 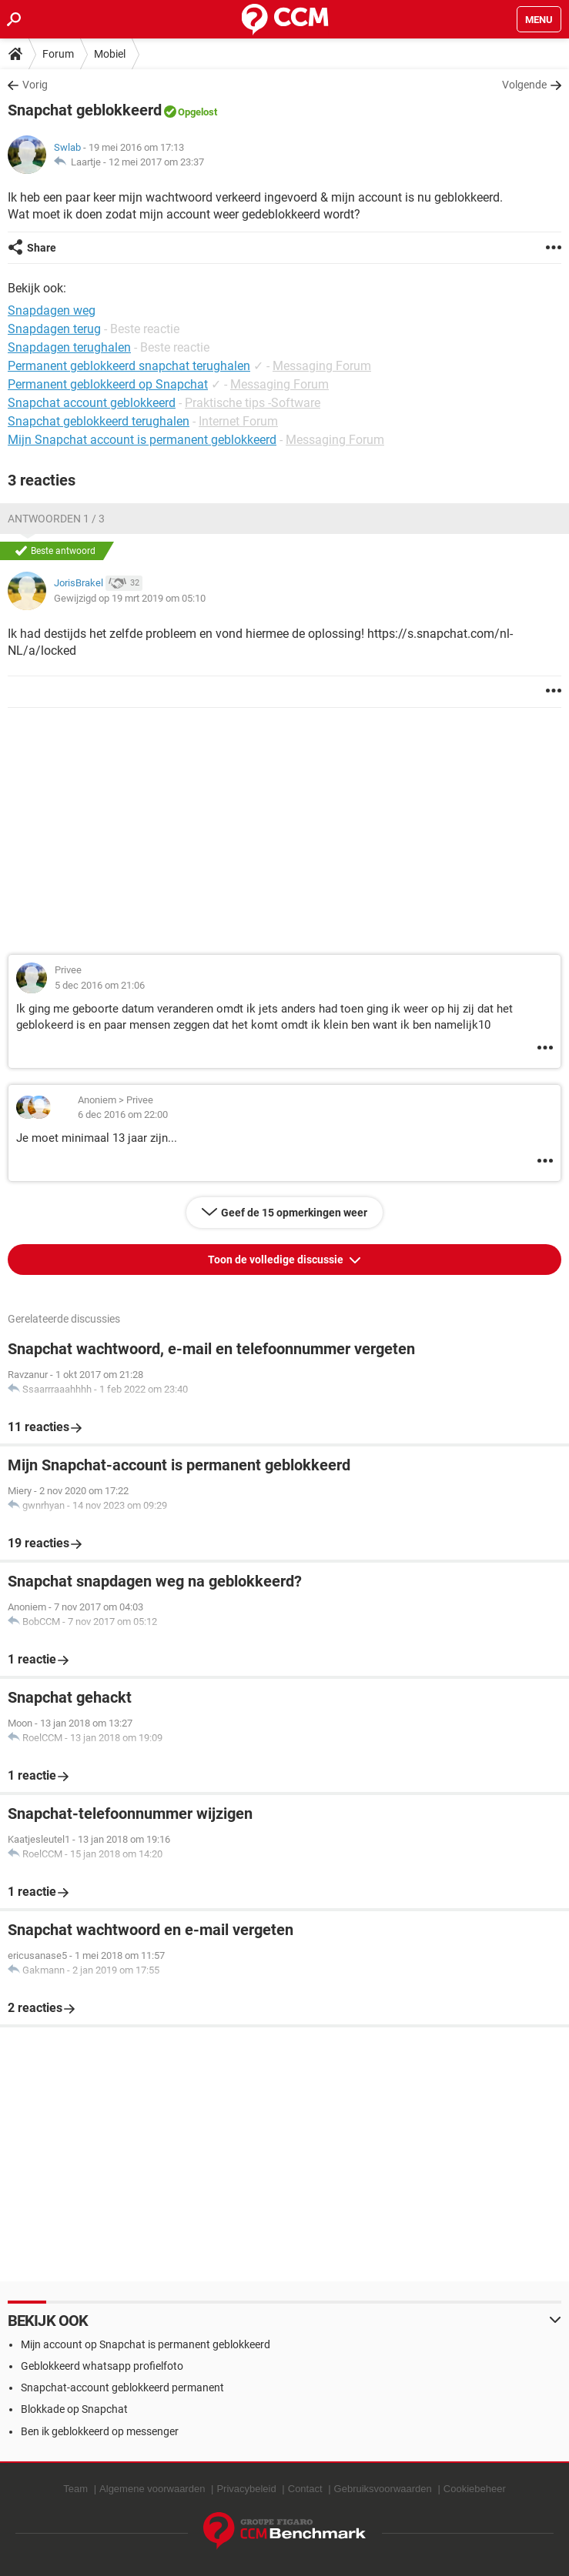 I want to click on Gewijzigd op 19 mrt 2019 om 05:10, so click(x=130, y=598).